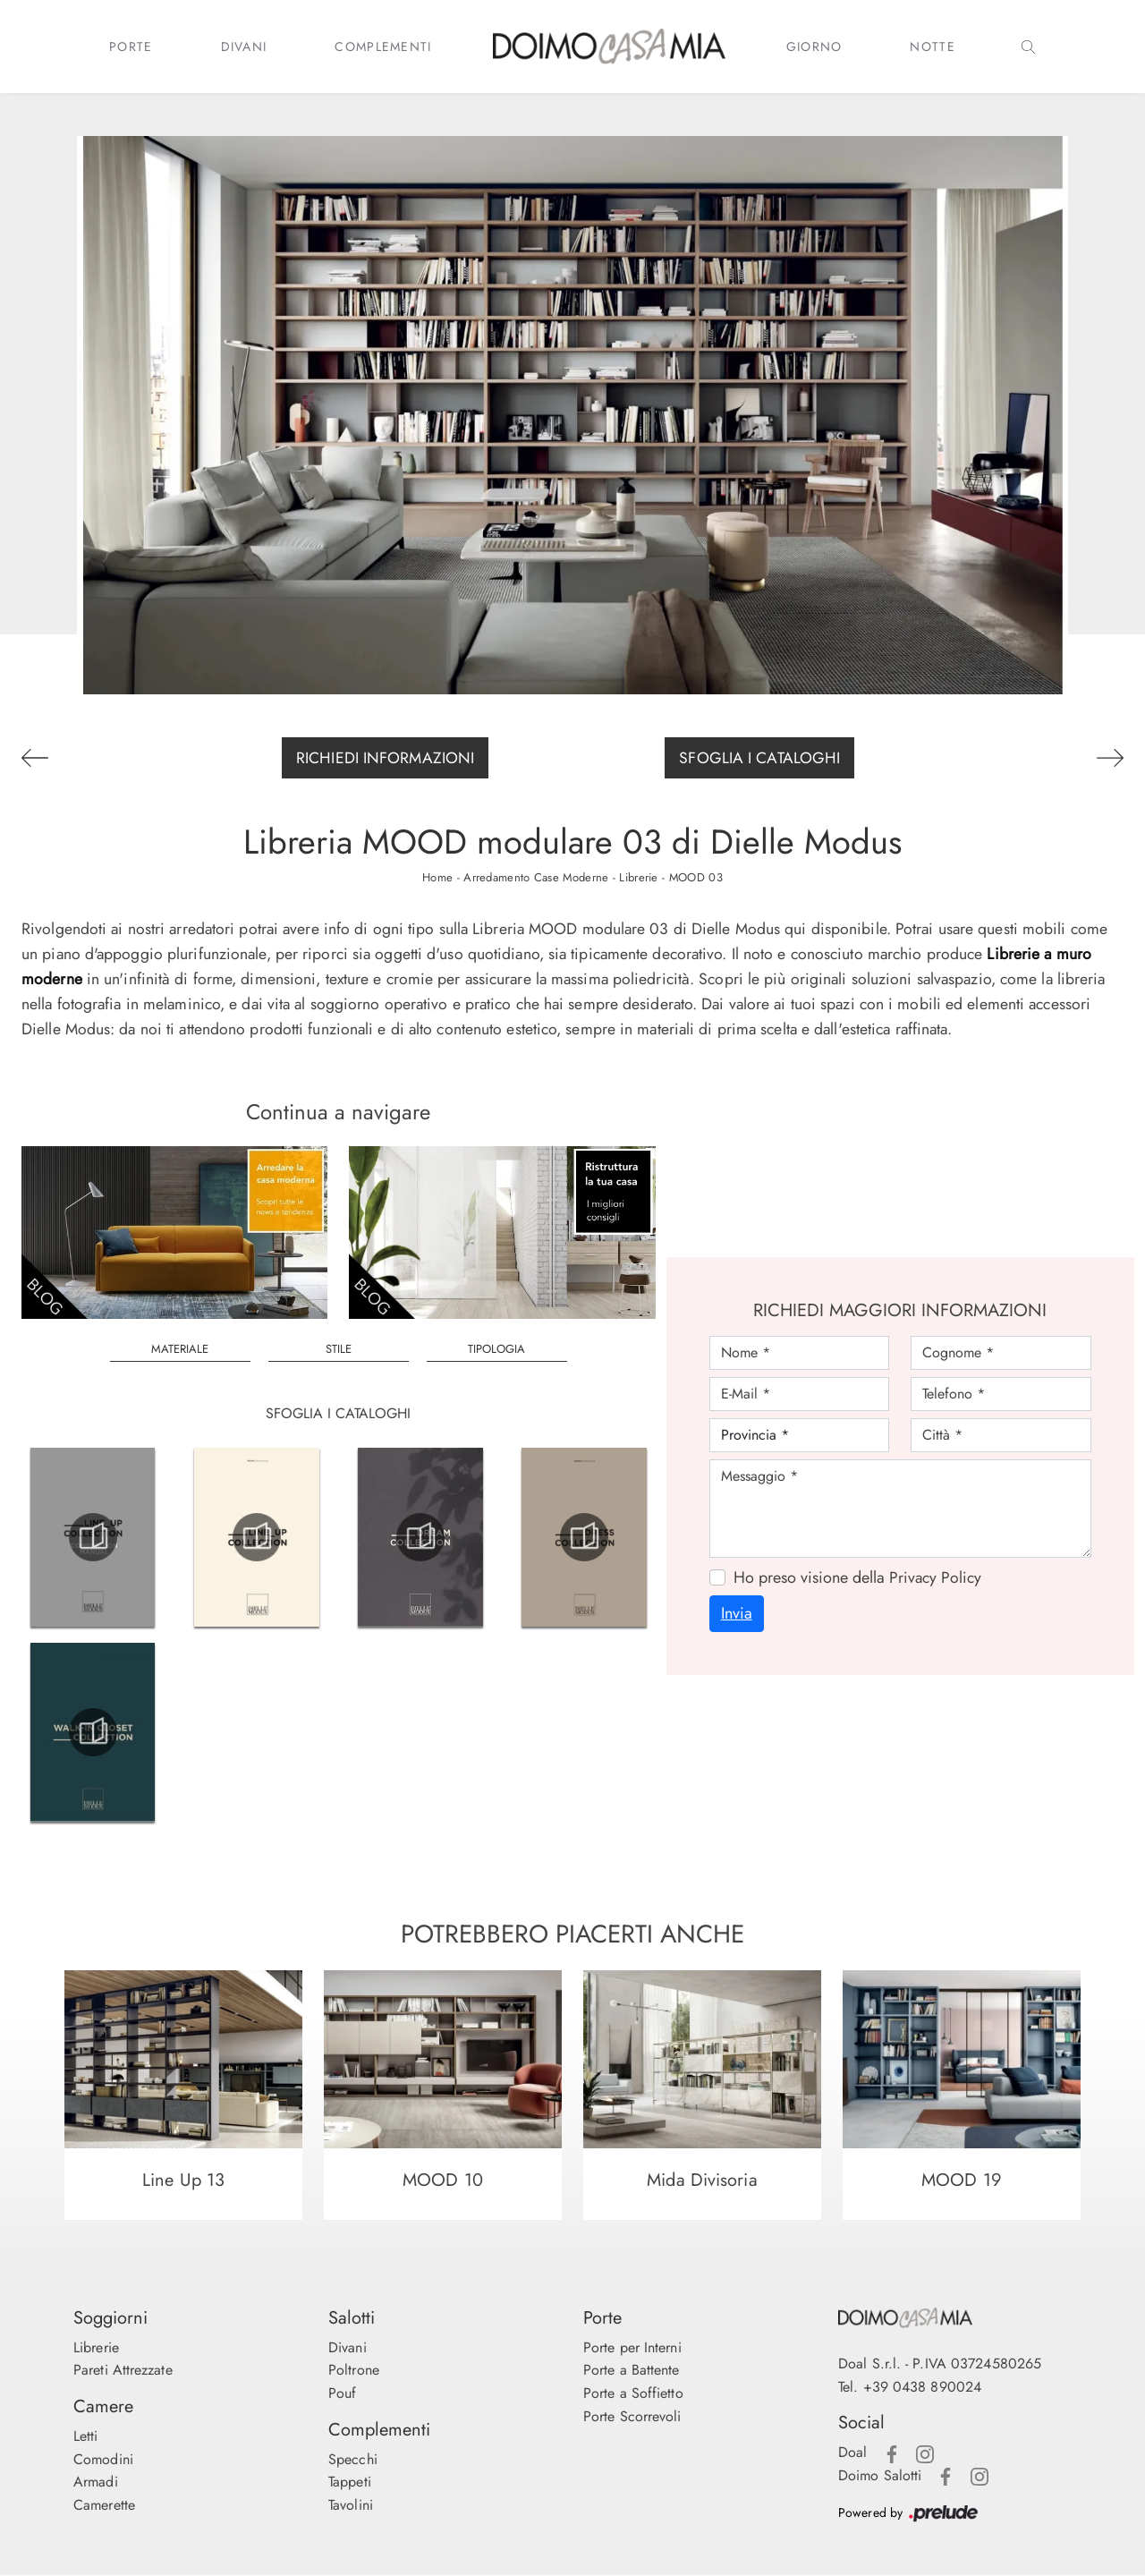 The height and width of the screenshot is (2576, 1145). Describe the element at coordinates (922, 2386) in the screenshot. I see `+39 0438 890024` at that location.